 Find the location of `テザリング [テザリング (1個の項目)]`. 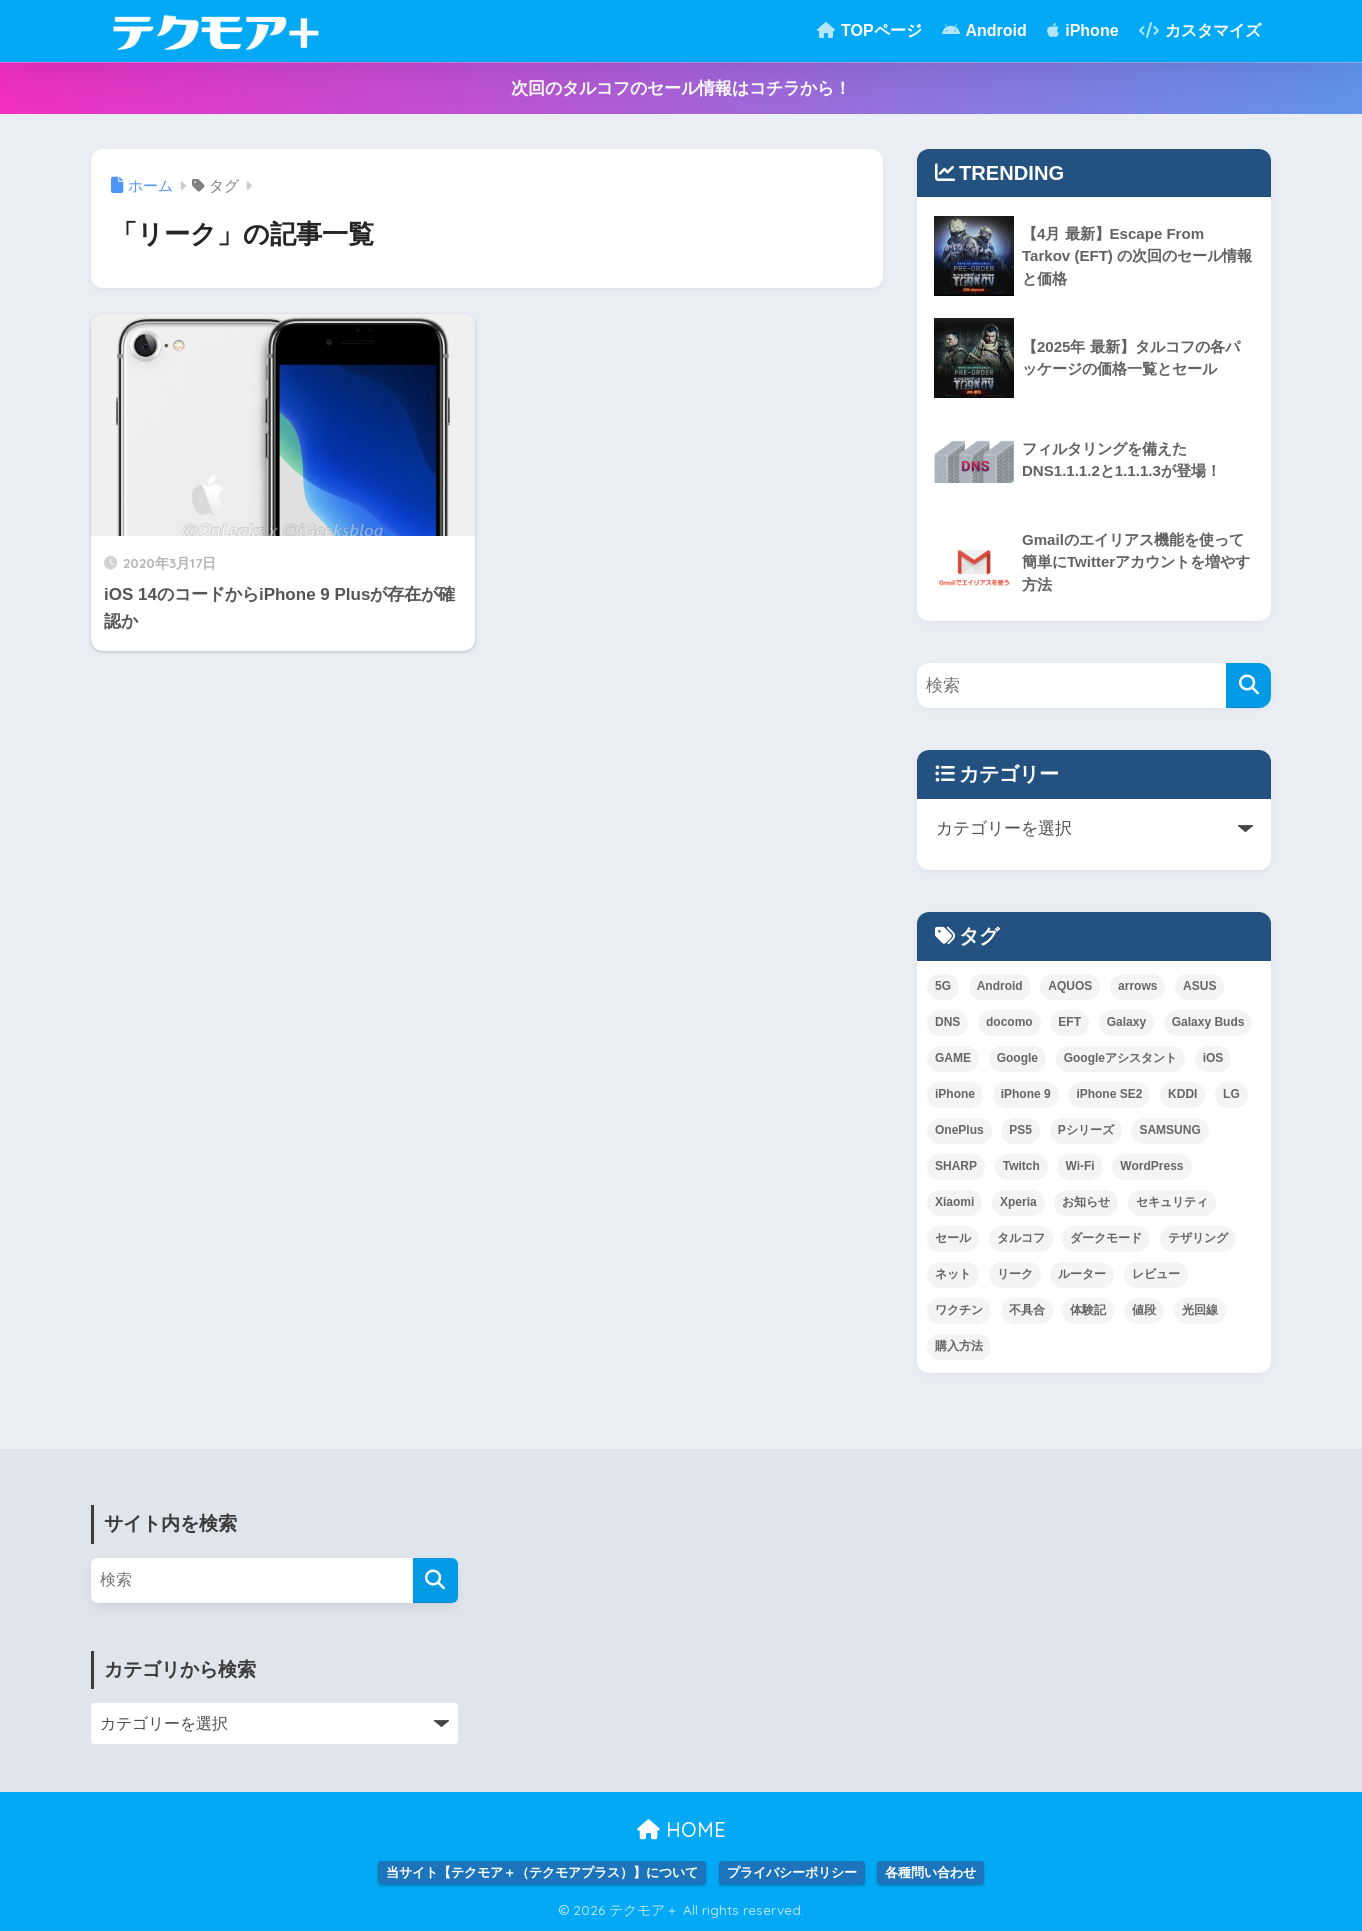

テザリング [テザリング (1個の項目)] is located at coordinates (1198, 1238).